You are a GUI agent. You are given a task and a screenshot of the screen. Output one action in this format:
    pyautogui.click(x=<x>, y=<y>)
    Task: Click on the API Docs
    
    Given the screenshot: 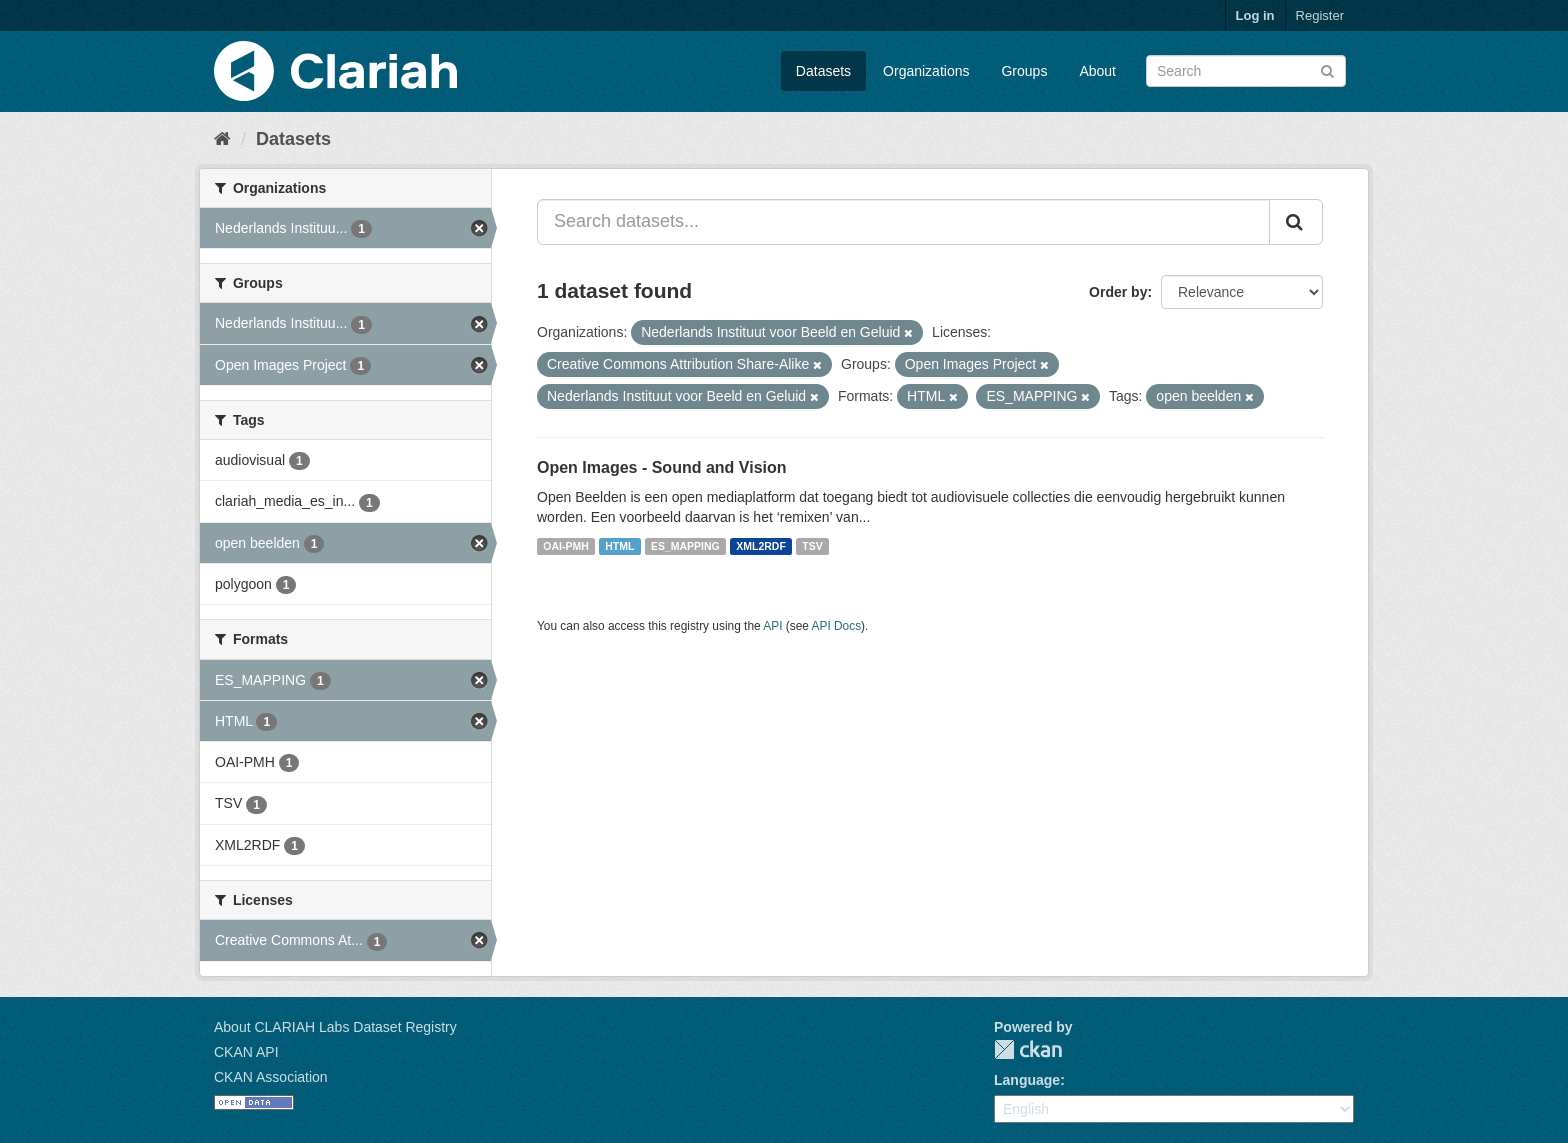 What is the action you would take?
    pyautogui.click(x=837, y=626)
    